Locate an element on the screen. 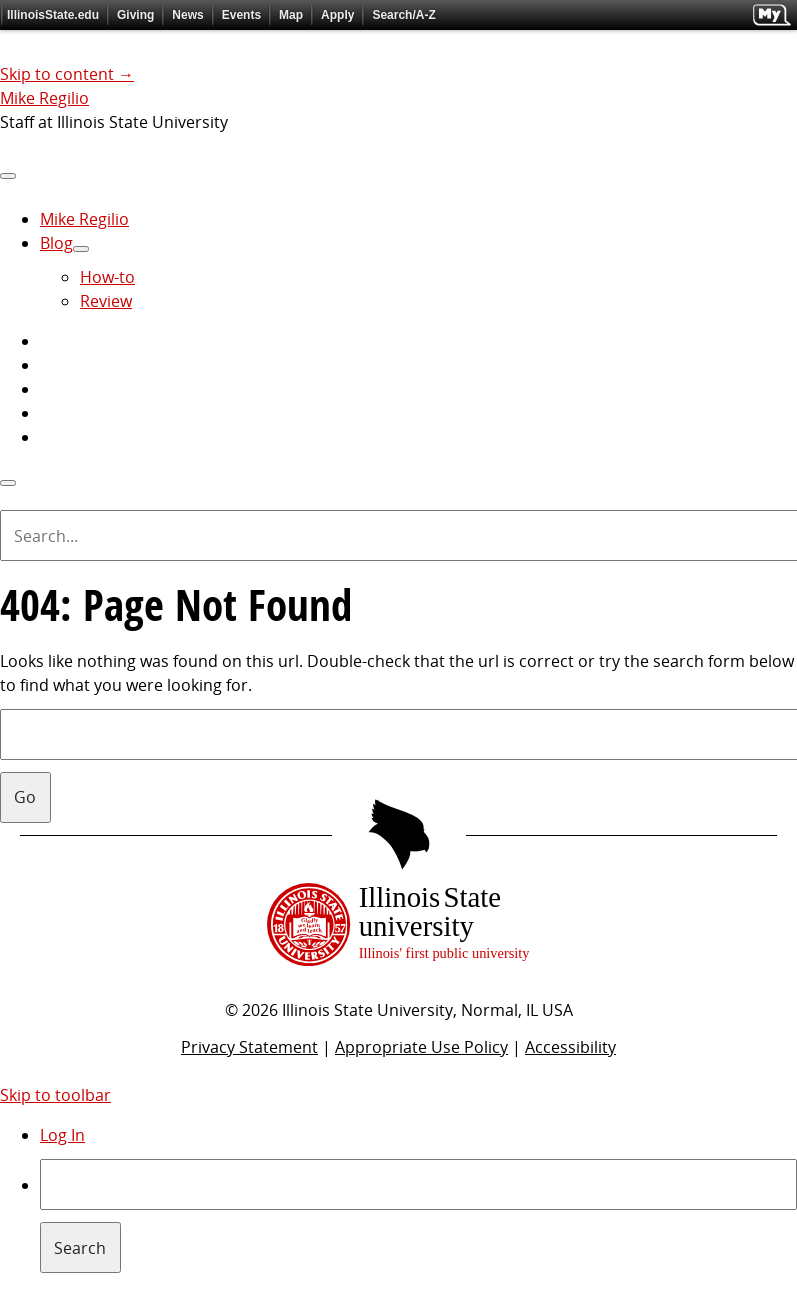  Giving is located at coordinates (135, 15).